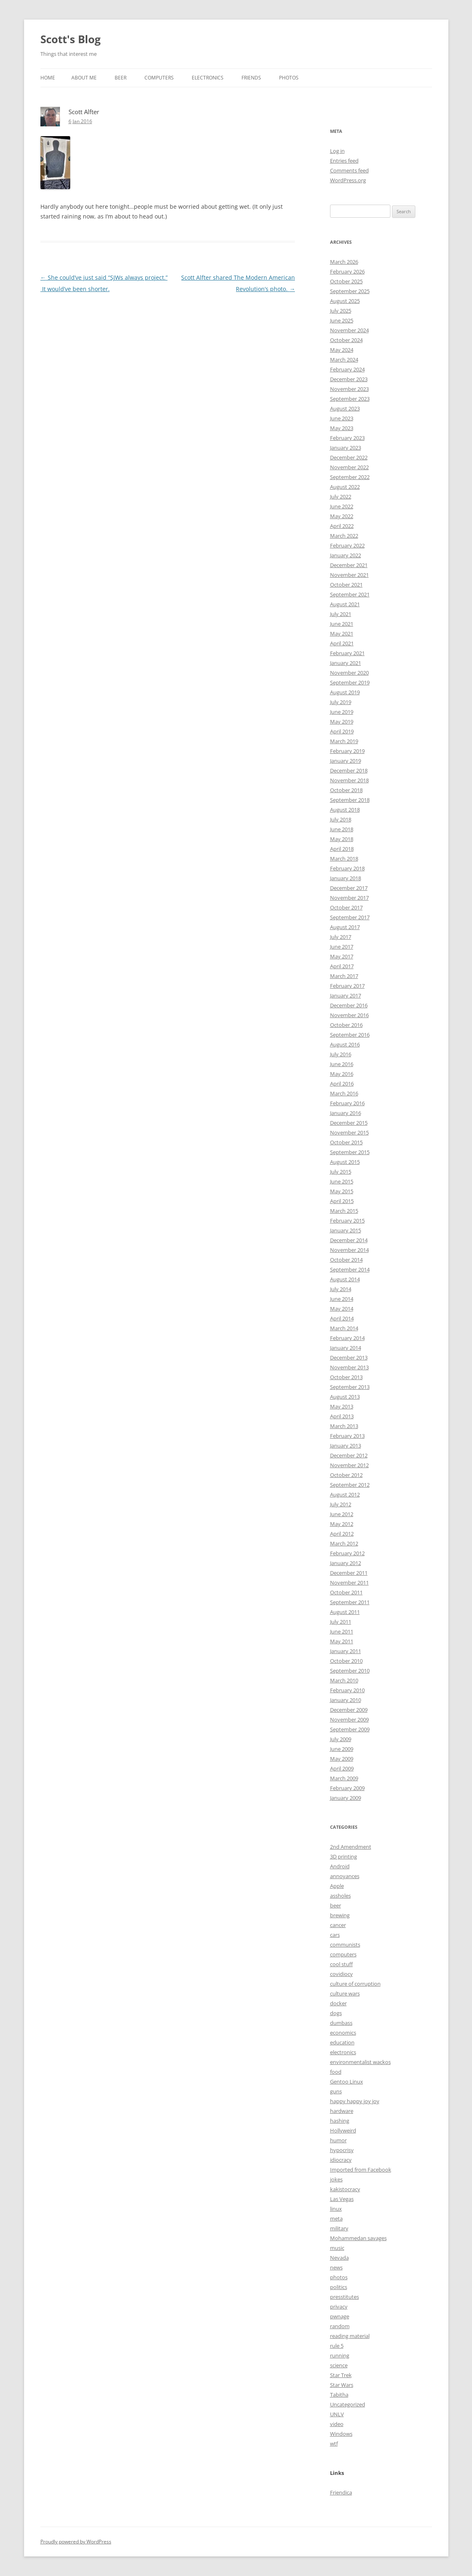 This screenshot has width=472, height=2576. Describe the element at coordinates (345, 809) in the screenshot. I see `August 2018` at that location.